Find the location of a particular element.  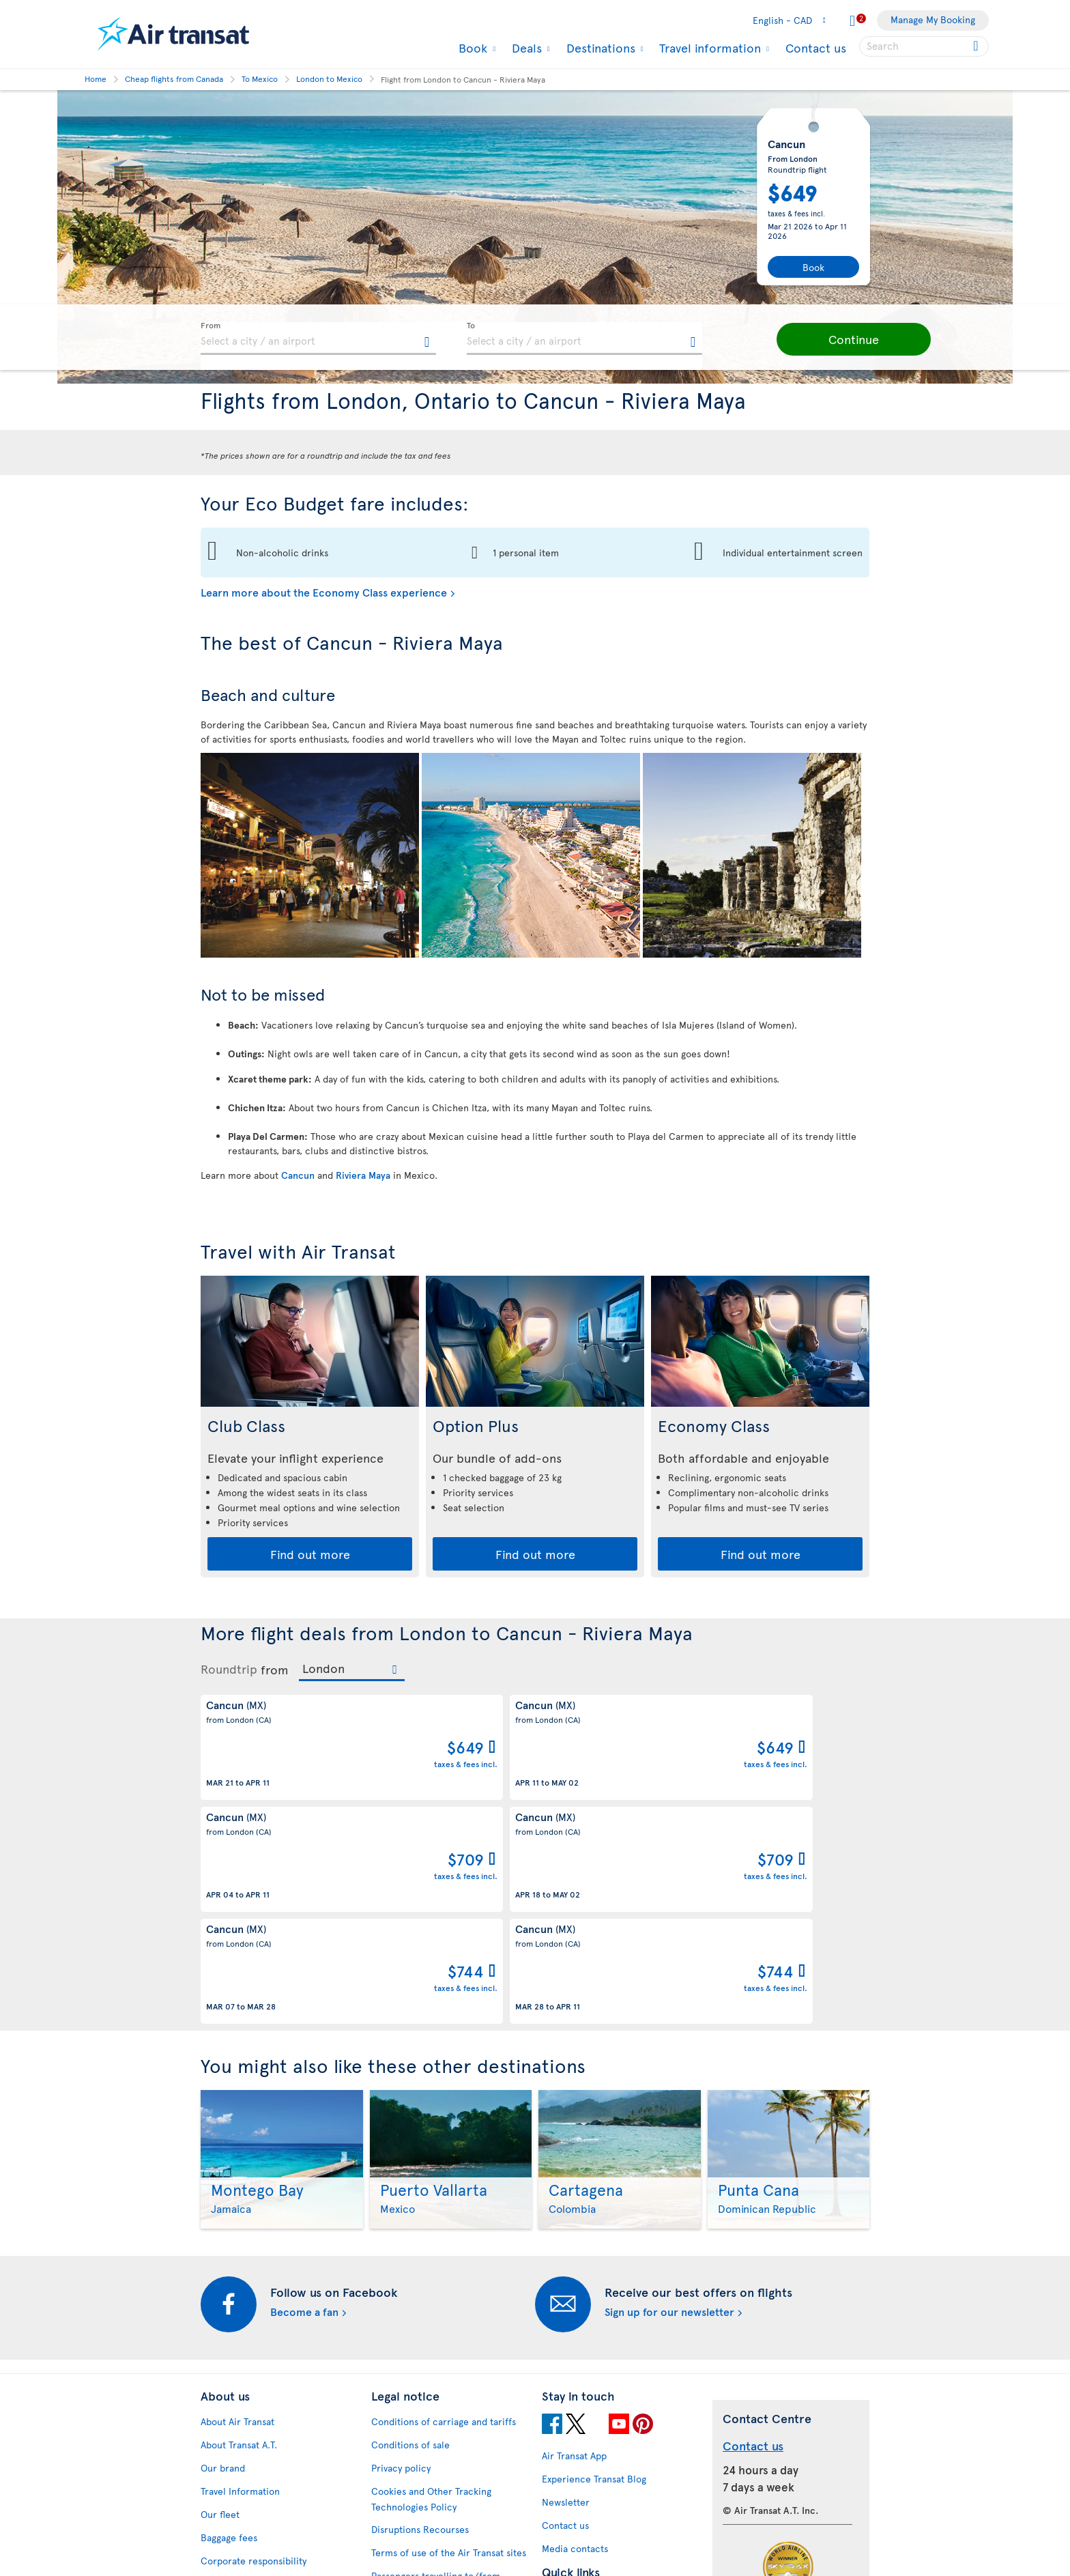

Accessibility plan is located at coordinates (238, 2454).